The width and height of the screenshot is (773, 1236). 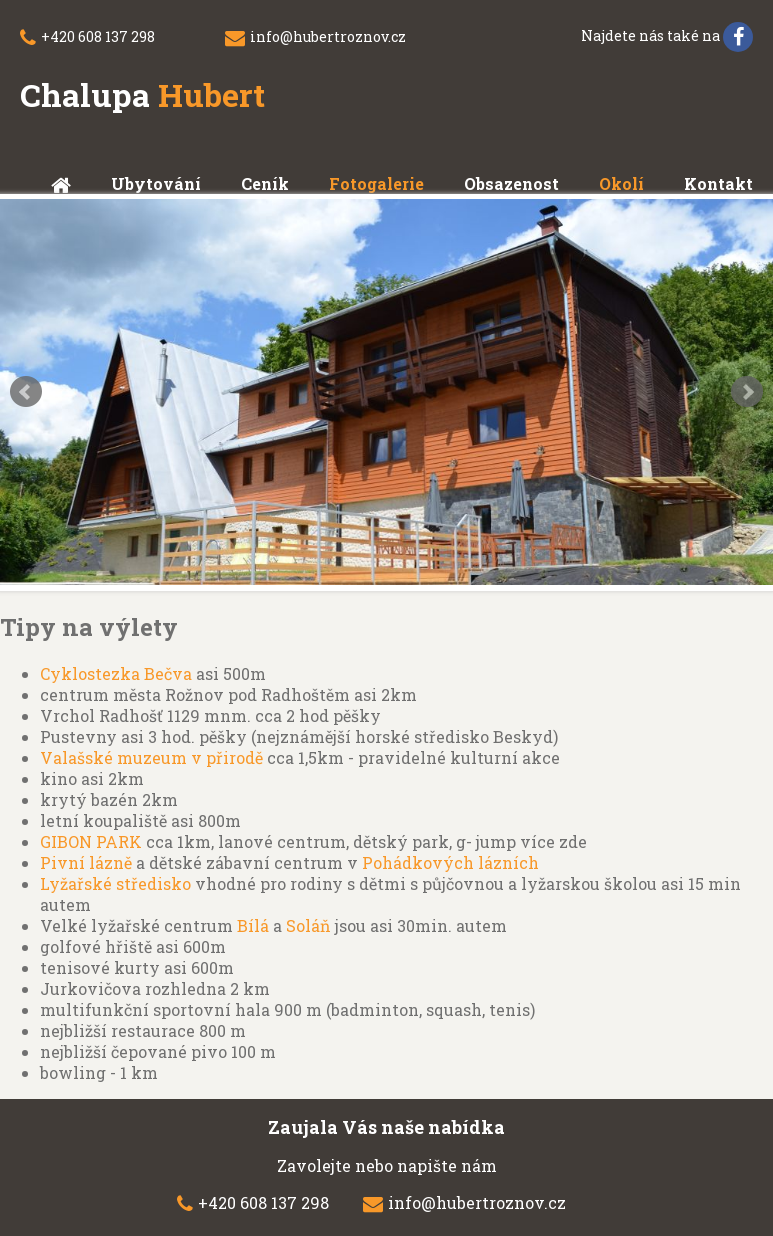 What do you see at coordinates (328, 36) in the screenshot?
I see `info@hubertroznov.cz` at bounding box center [328, 36].